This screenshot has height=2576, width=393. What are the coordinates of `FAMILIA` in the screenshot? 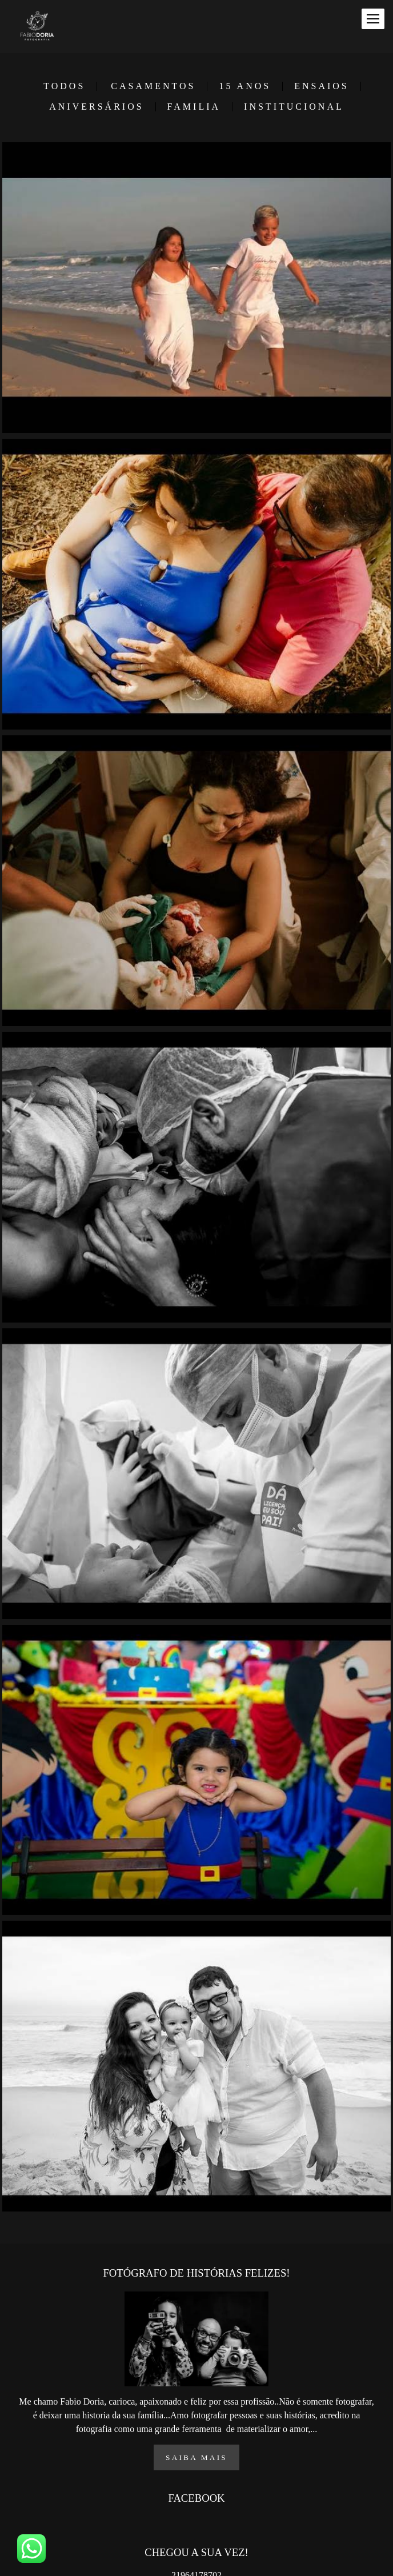 It's located at (193, 106).